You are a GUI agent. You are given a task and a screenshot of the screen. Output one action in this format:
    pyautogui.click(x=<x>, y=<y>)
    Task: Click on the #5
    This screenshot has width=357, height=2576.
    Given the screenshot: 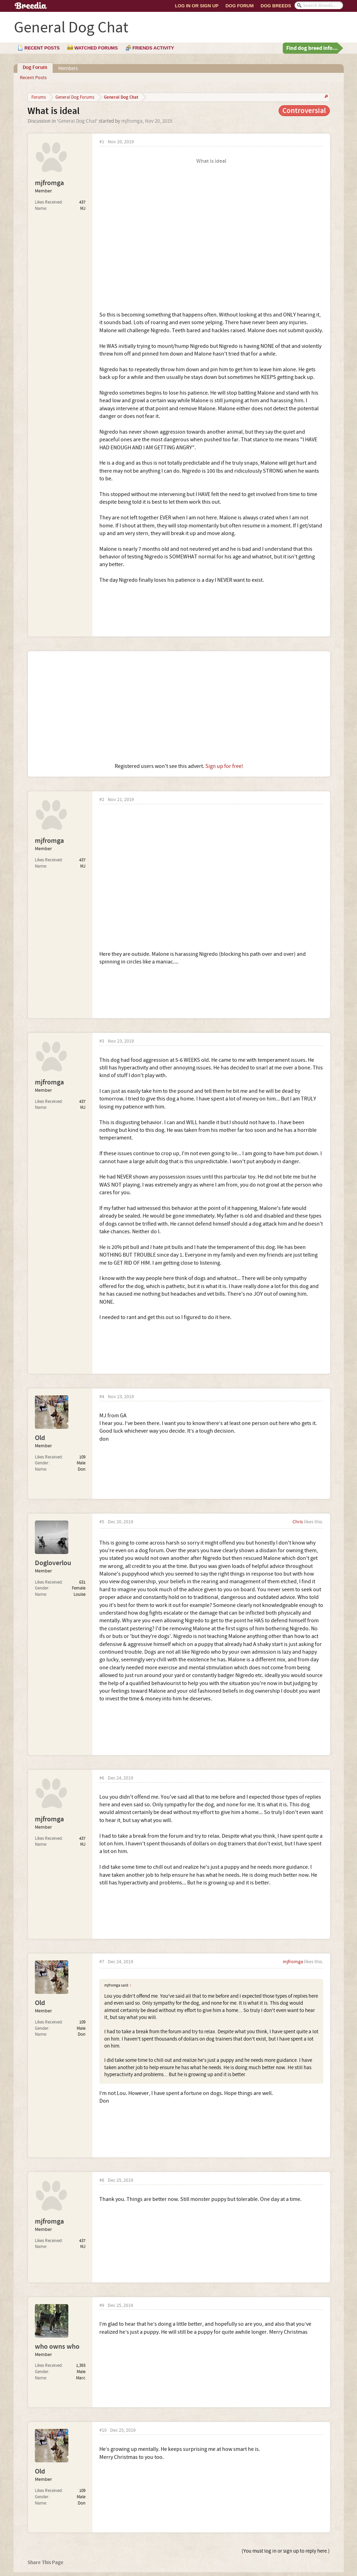 What is the action you would take?
    pyautogui.click(x=101, y=1522)
    